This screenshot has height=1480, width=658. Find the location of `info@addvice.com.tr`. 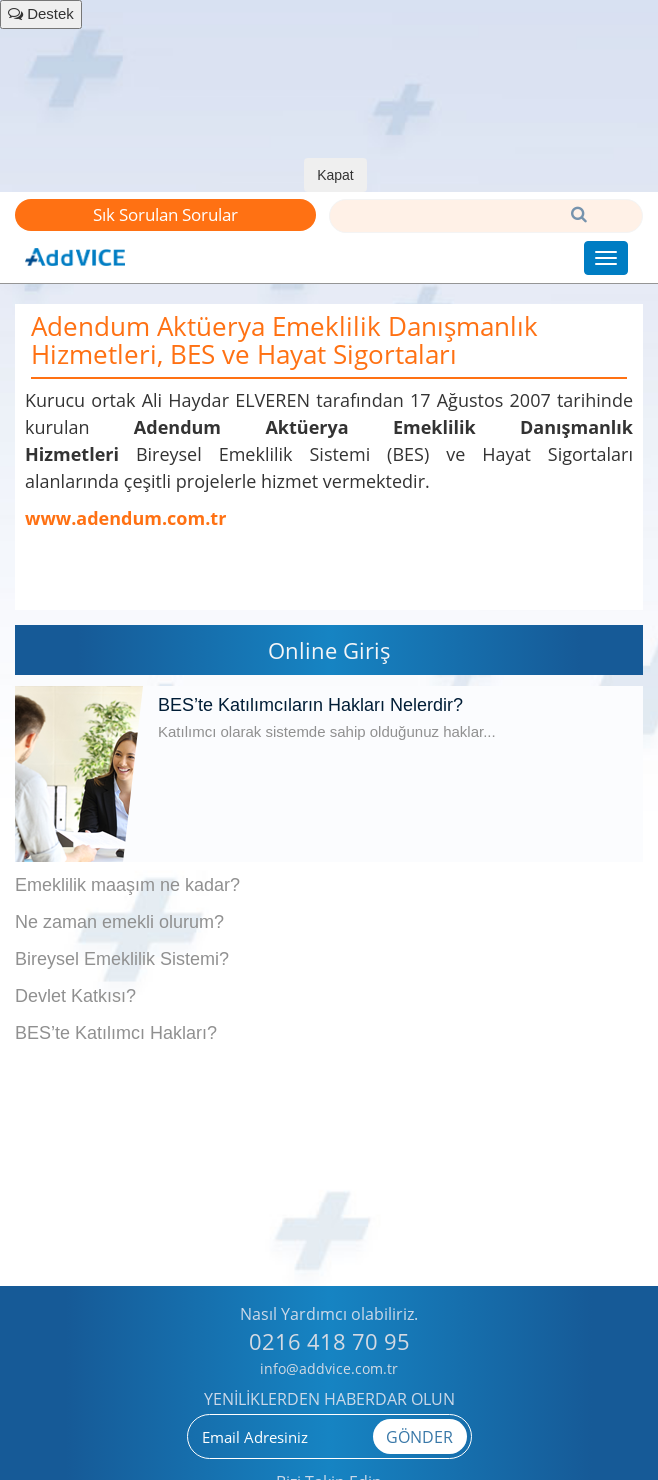

info@addvice.com.tr is located at coordinates (329, 1368).